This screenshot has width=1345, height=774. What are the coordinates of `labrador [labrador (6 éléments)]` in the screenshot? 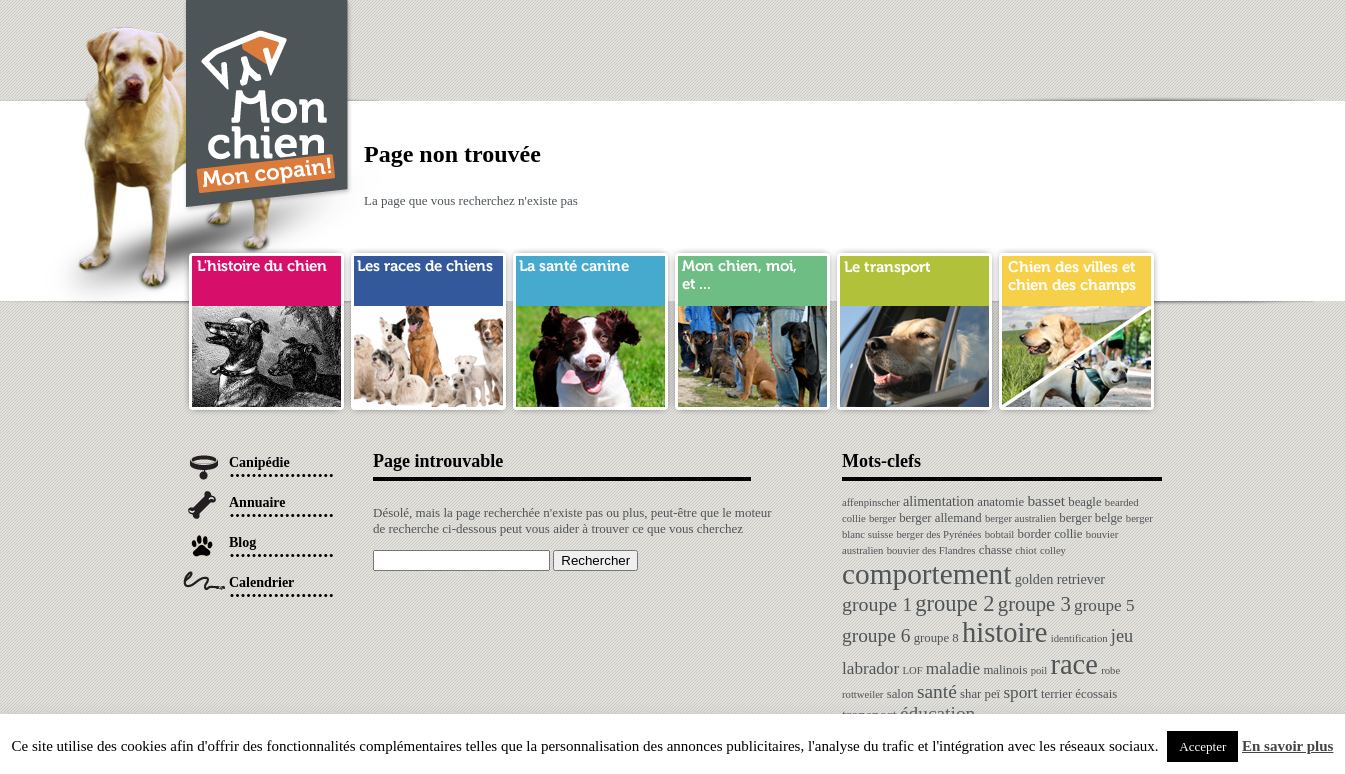 It's located at (870, 668).